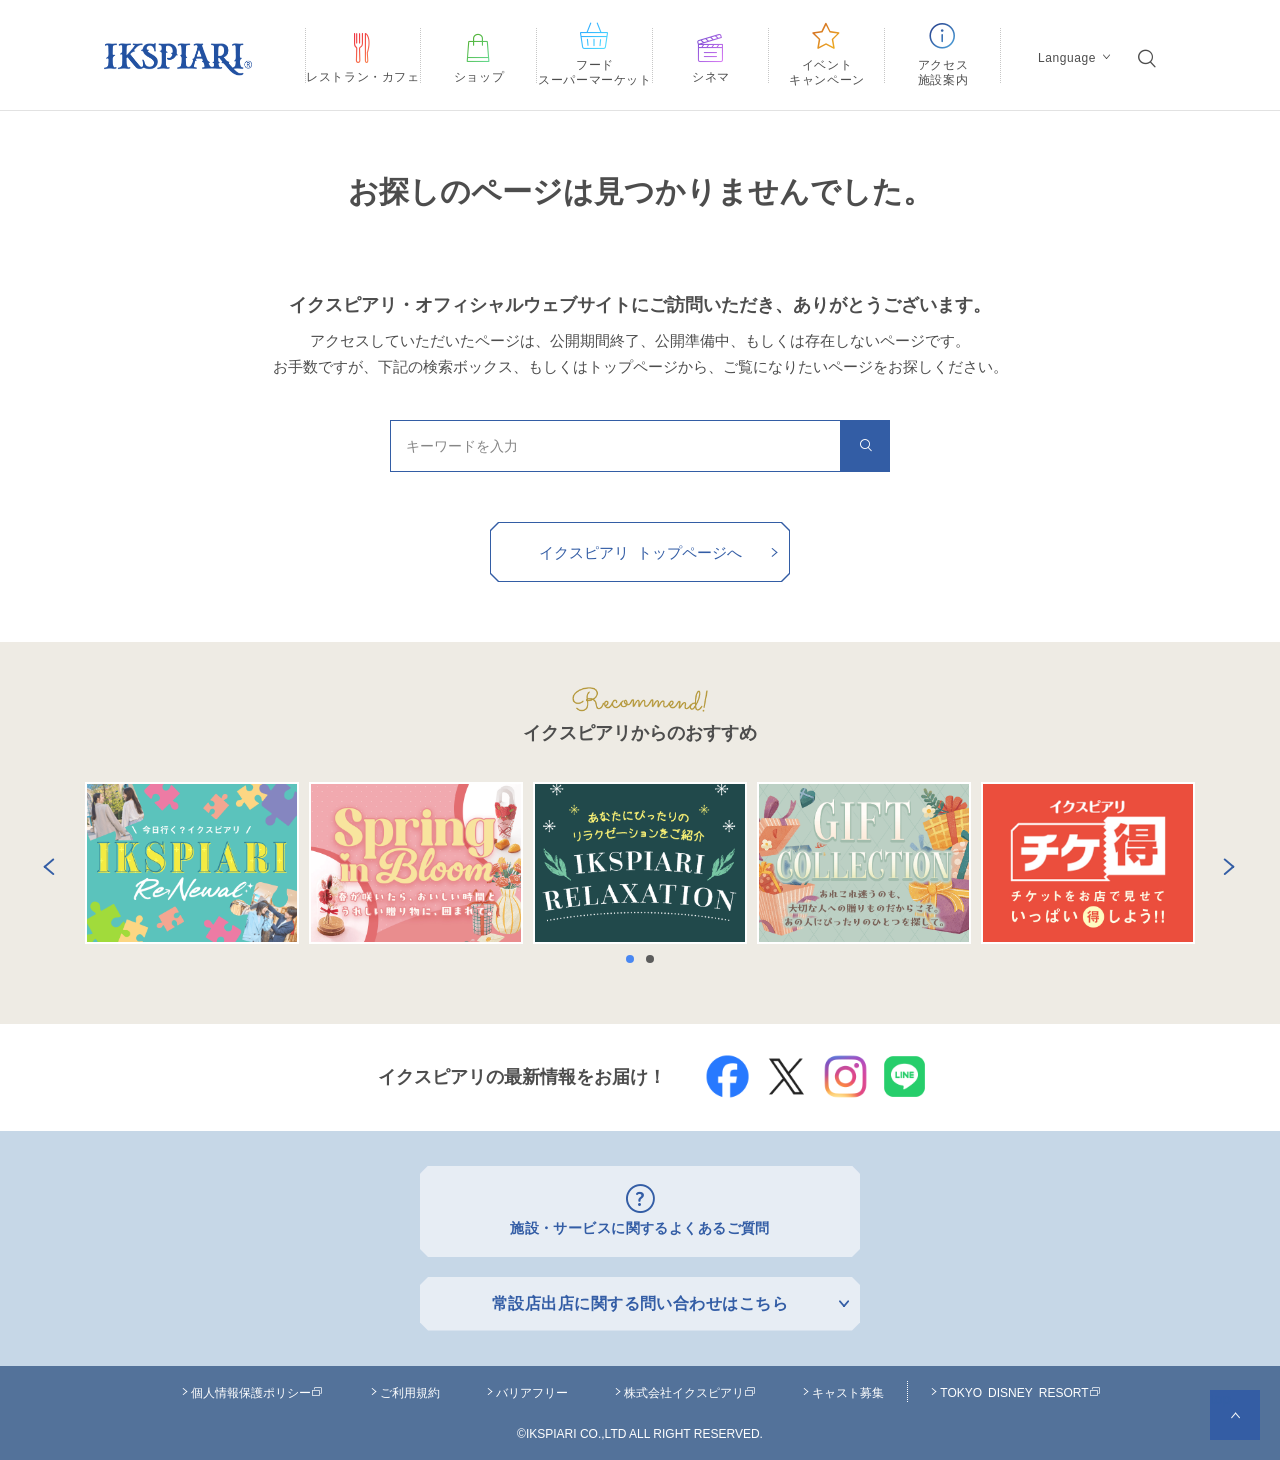  What do you see at coordinates (1225, 863) in the screenshot?
I see `Next [button]` at bounding box center [1225, 863].